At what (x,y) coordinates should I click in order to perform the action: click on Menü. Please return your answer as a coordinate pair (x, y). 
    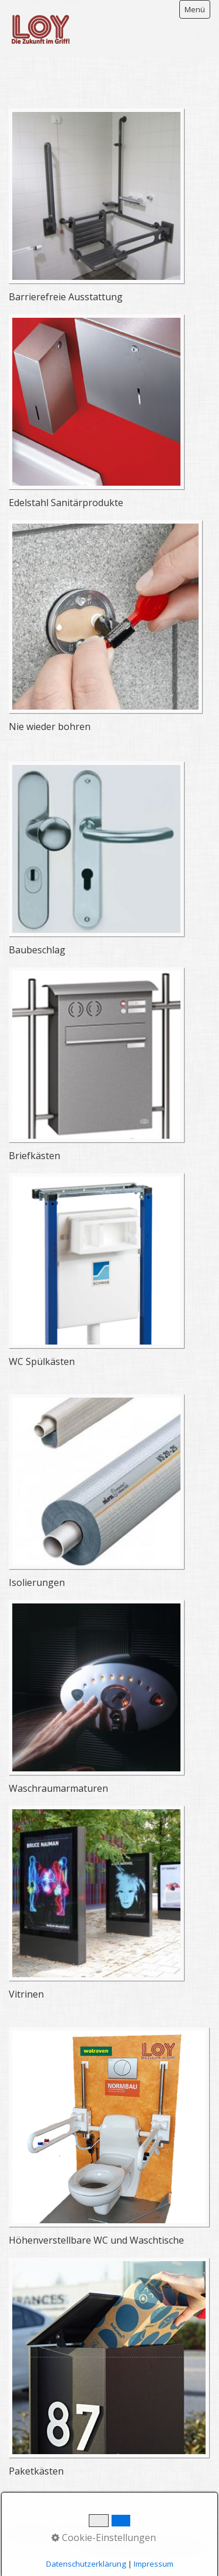
    Looking at the image, I should click on (195, 9).